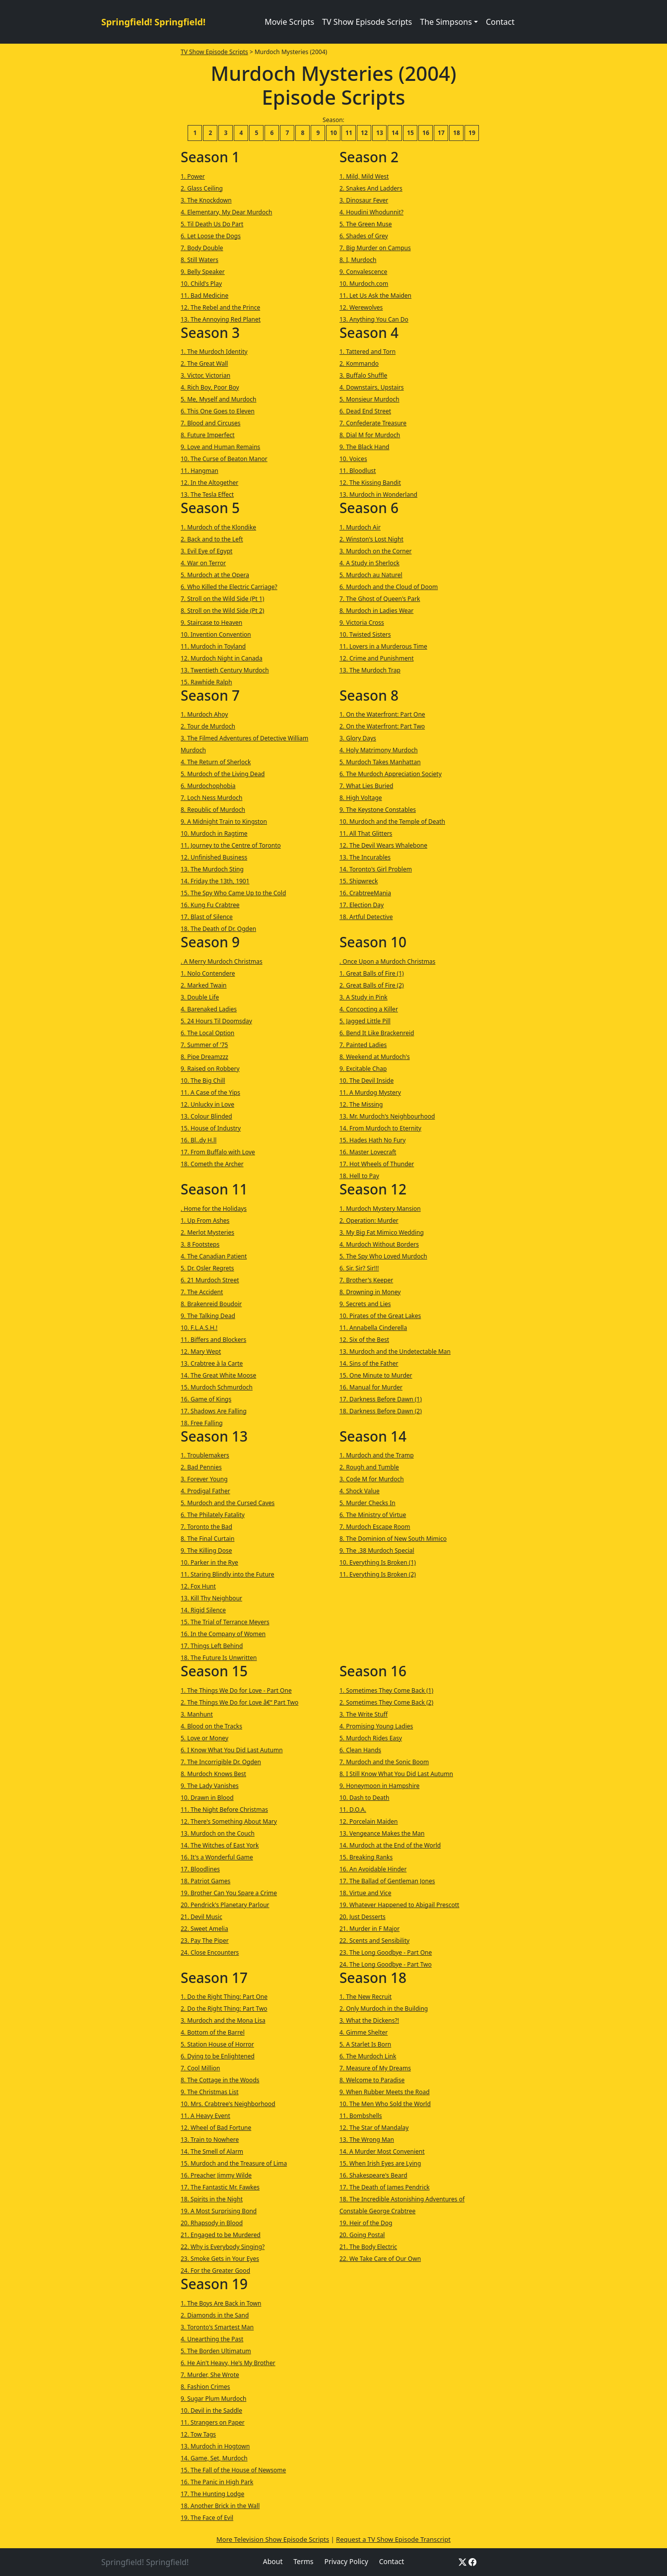  What do you see at coordinates (224, 2008) in the screenshot?
I see `2. Do the Right Thing: Part Two` at bounding box center [224, 2008].